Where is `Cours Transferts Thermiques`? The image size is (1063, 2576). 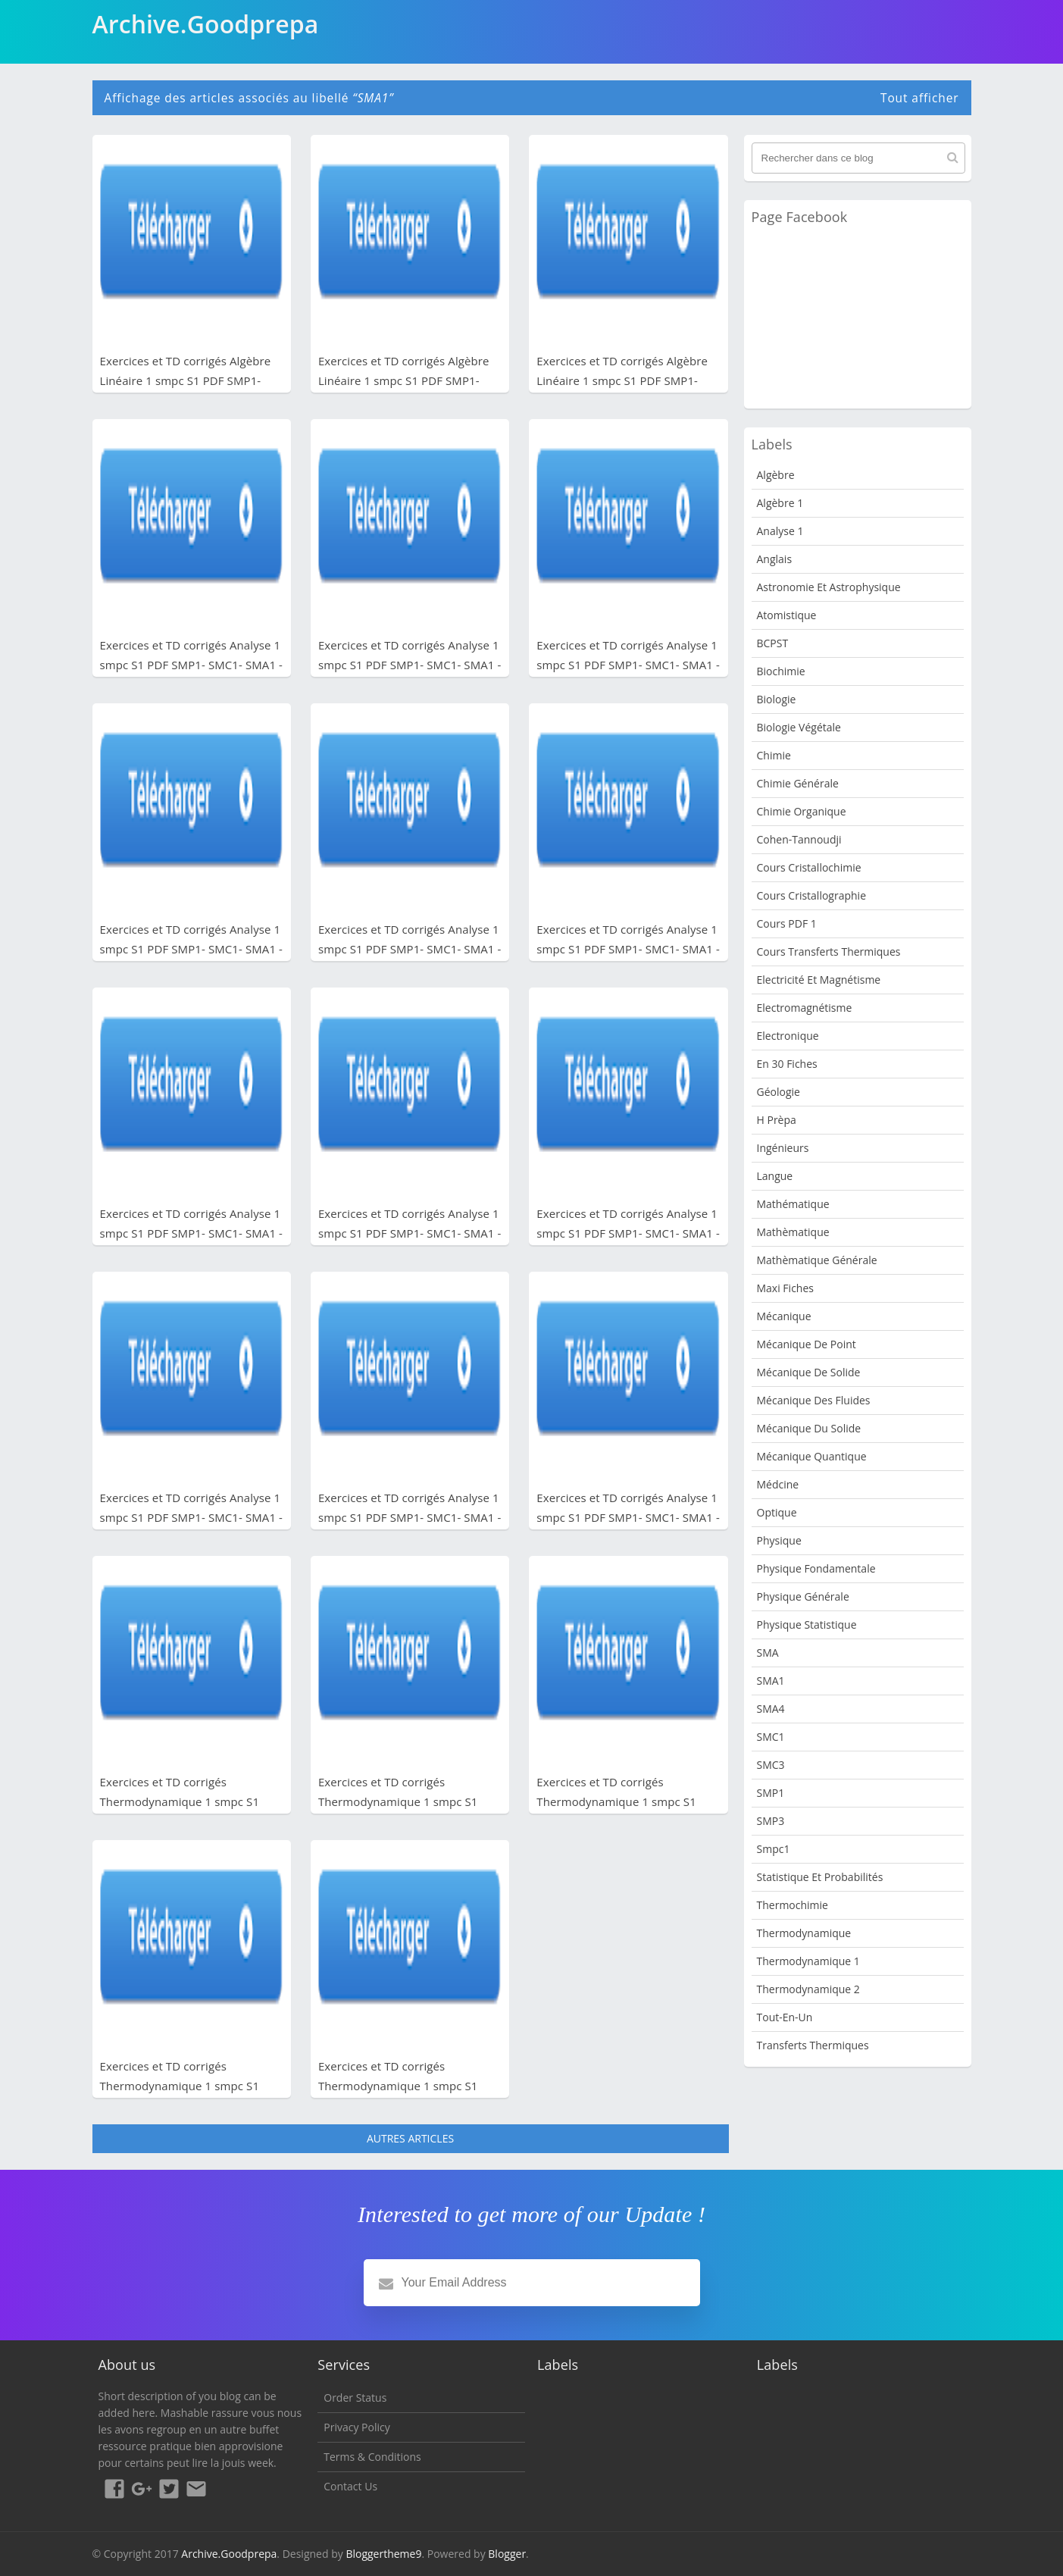
Cours Transferts Thermiques is located at coordinates (829, 951).